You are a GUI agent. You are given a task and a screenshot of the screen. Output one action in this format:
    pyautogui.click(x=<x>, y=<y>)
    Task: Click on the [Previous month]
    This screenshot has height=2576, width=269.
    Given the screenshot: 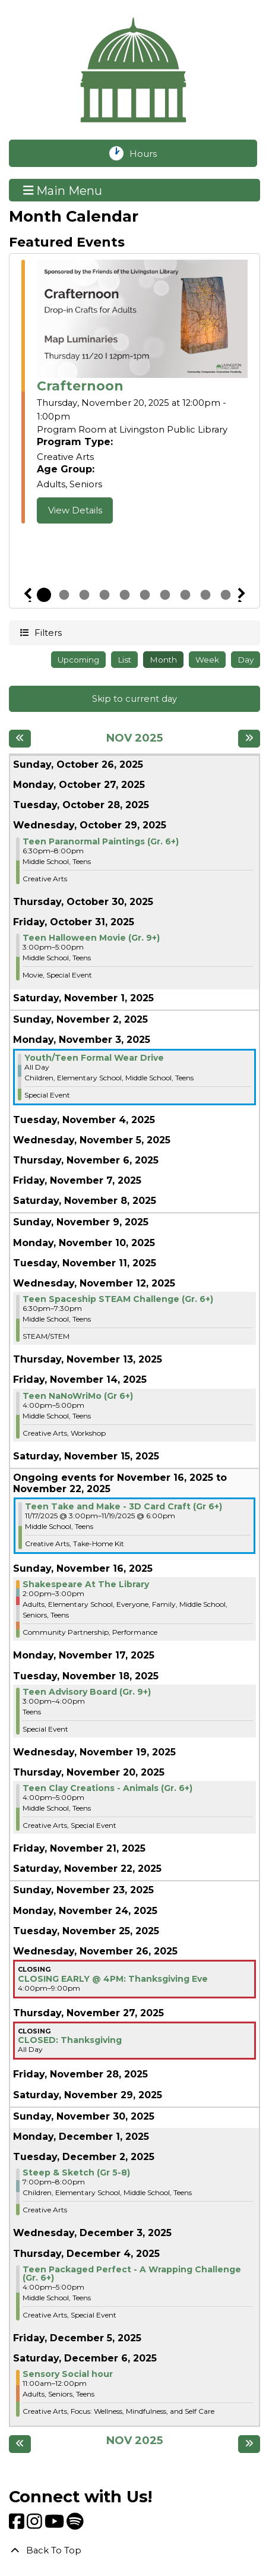 What is the action you would take?
    pyautogui.click(x=20, y=739)
    